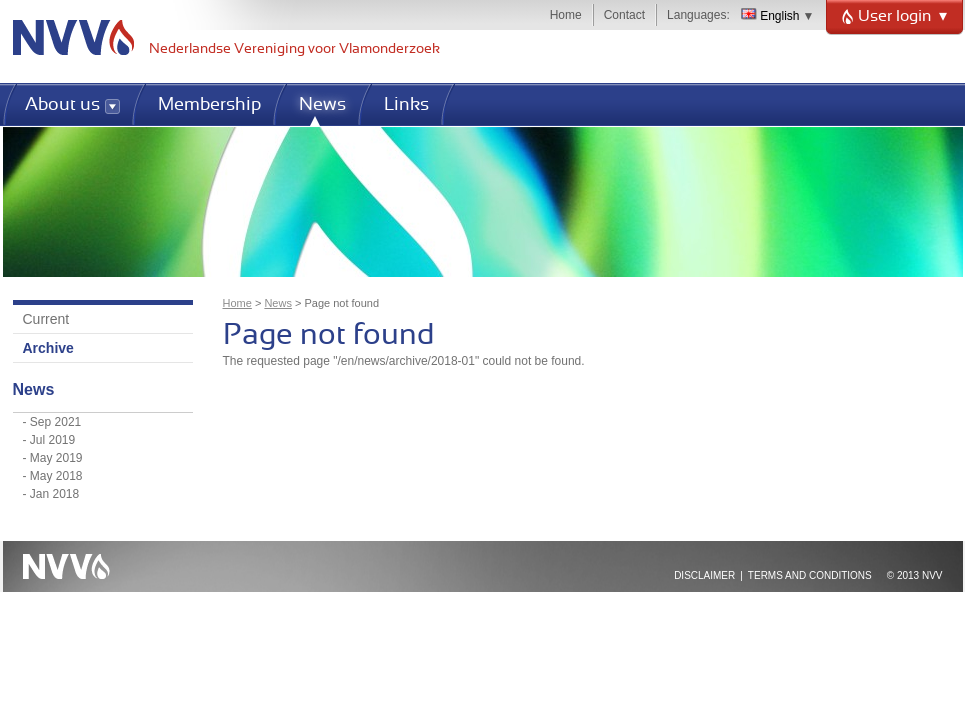 This screenshot has height=720, width=965. I want to click on Sep 2021, so click(55, 422).